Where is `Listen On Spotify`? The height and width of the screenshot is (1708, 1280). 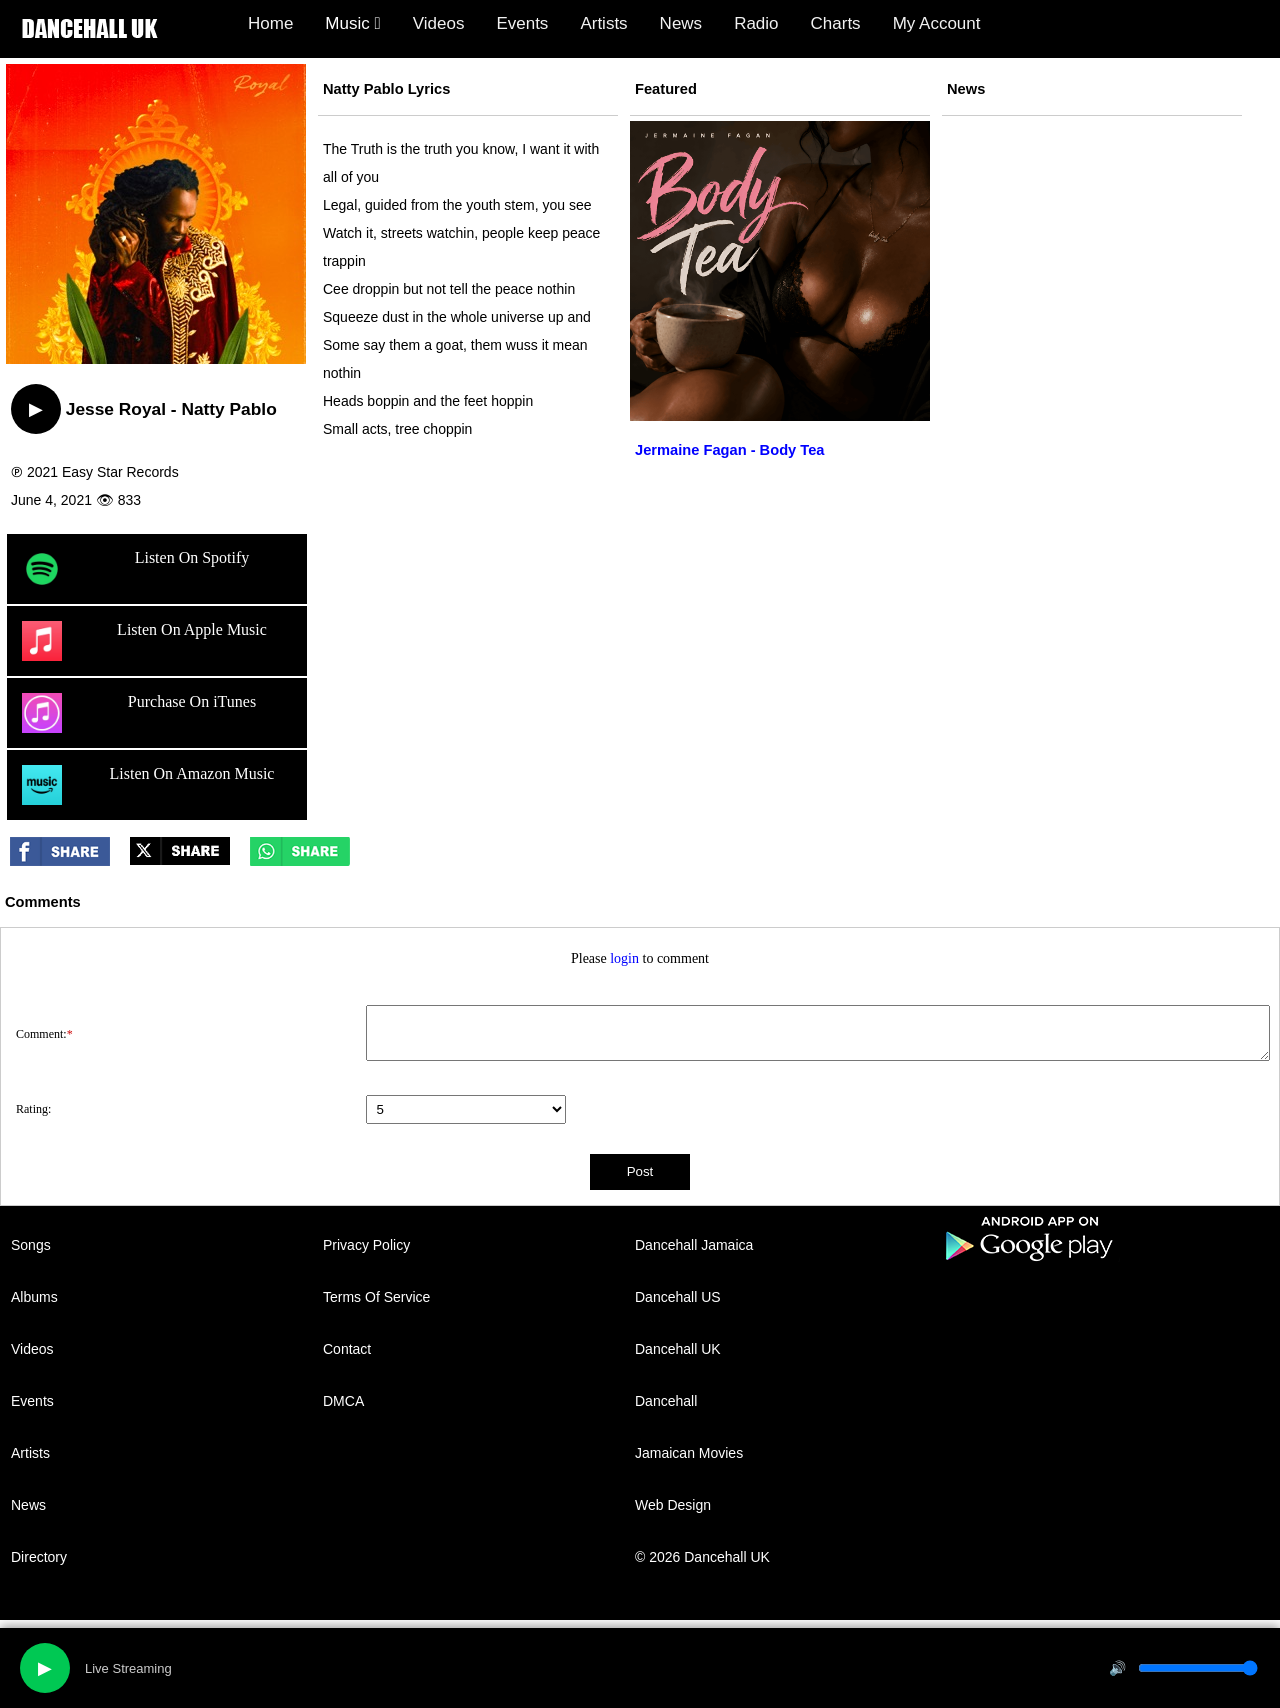 Listen On Spotify is located at coordinates (135, 569).